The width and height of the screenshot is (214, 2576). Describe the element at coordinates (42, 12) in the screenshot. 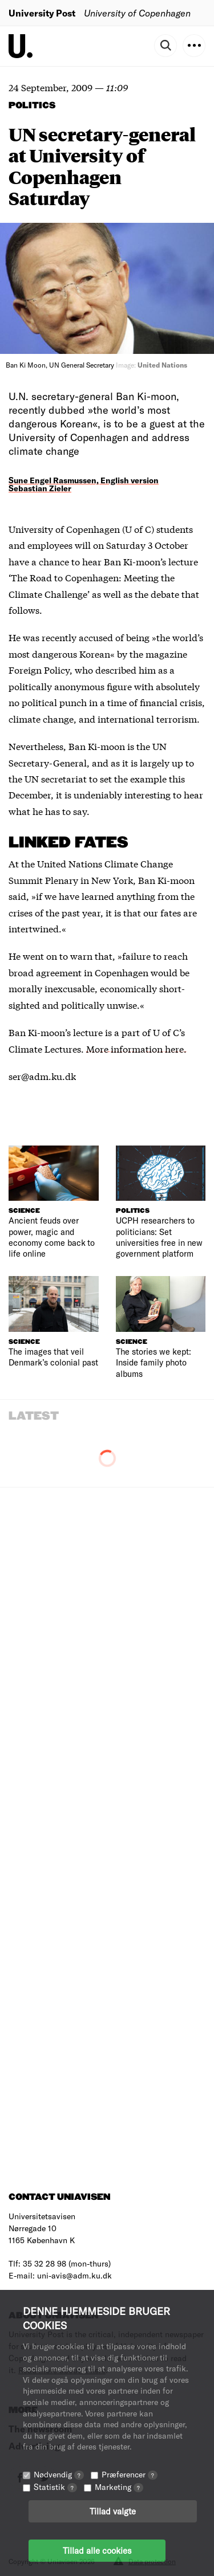

I see `University Post` at that location.